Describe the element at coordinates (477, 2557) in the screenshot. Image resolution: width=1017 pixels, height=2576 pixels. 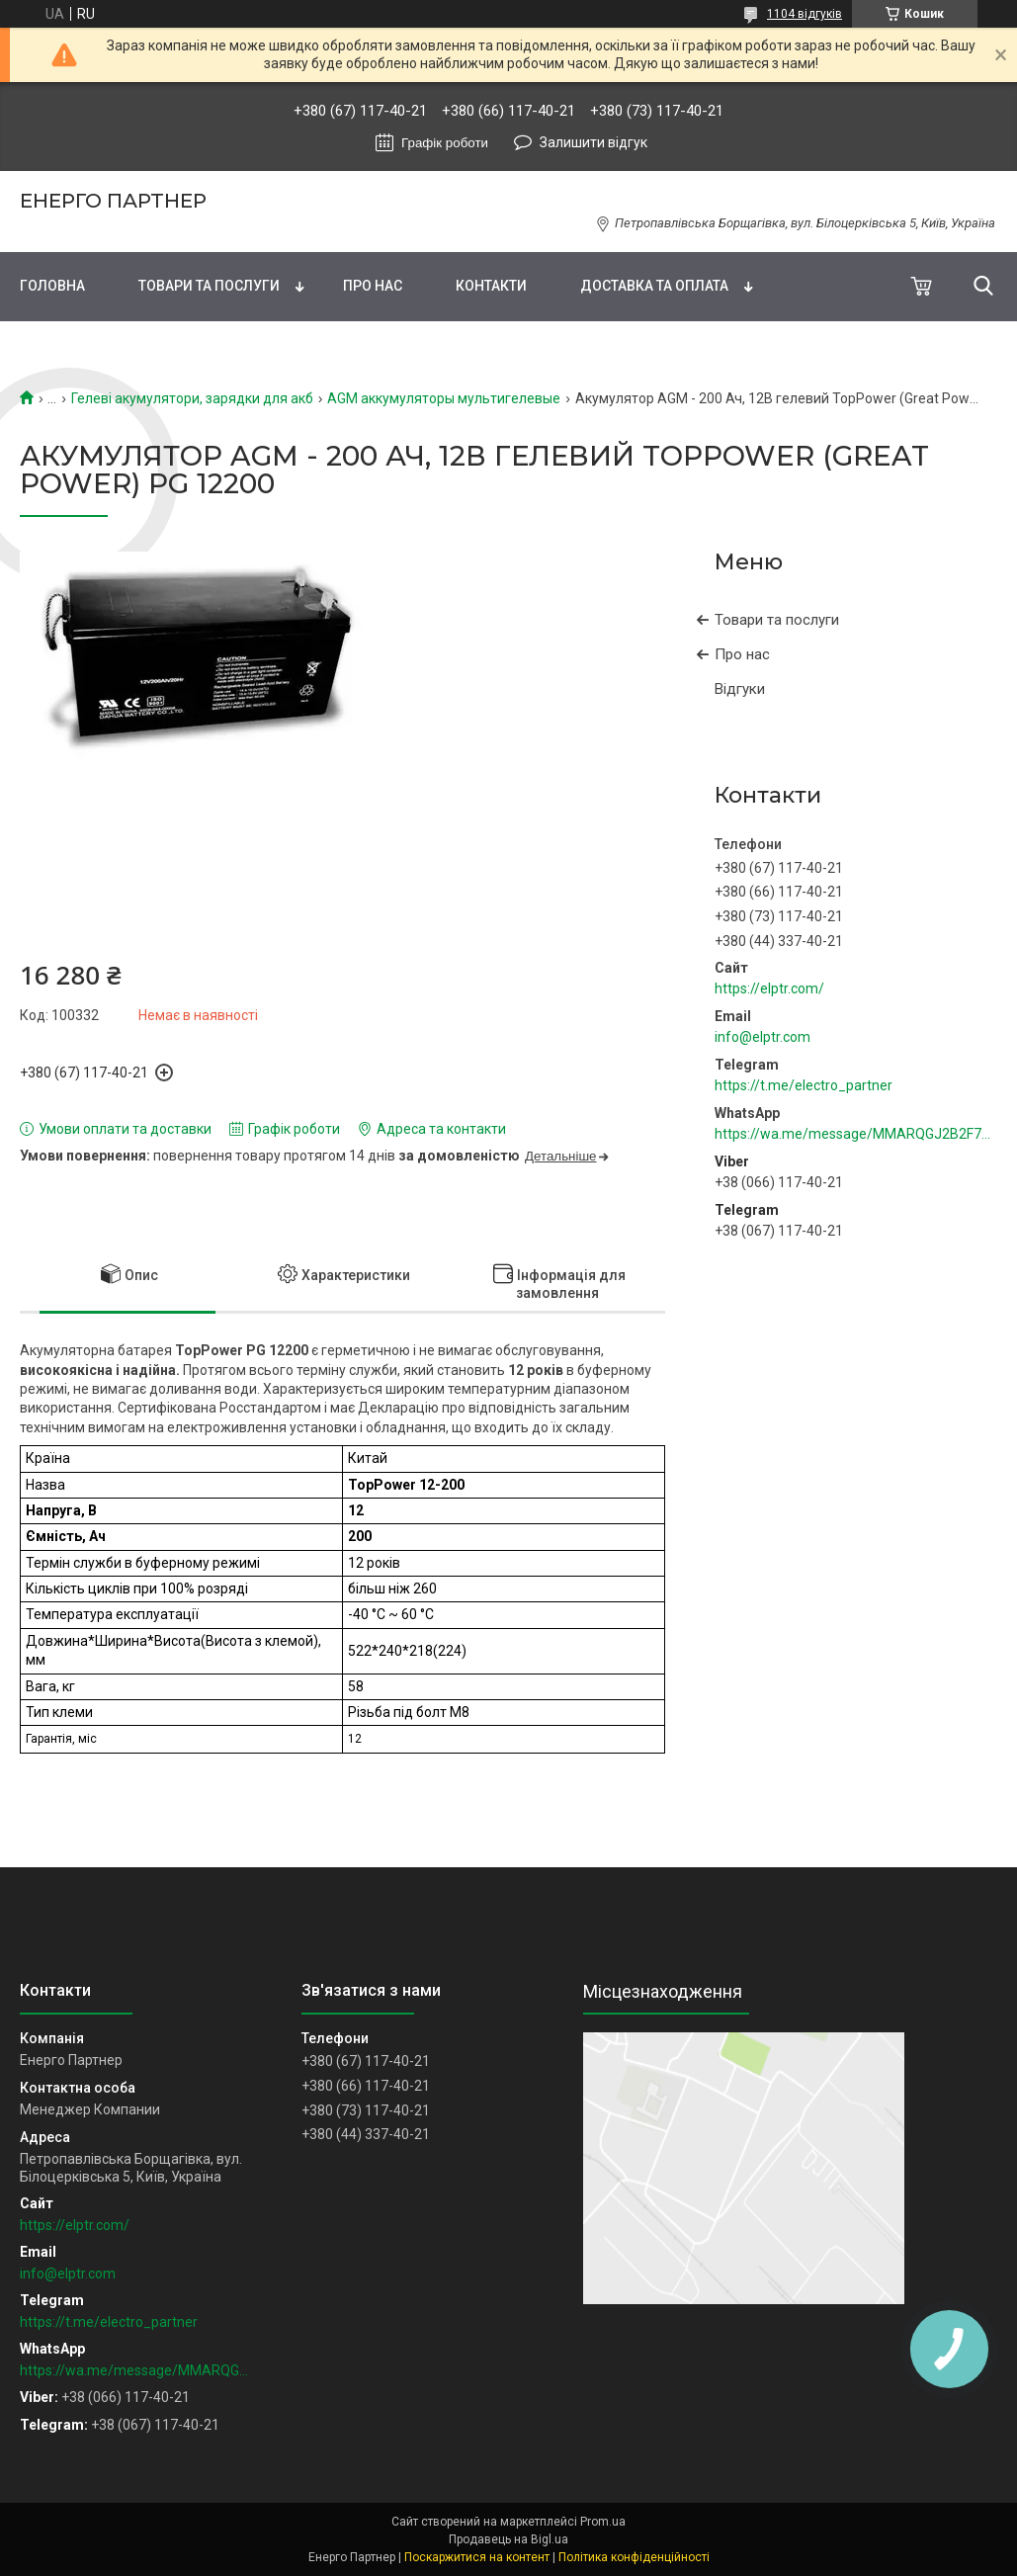
I see `Поскаржитися на контент` at that location.